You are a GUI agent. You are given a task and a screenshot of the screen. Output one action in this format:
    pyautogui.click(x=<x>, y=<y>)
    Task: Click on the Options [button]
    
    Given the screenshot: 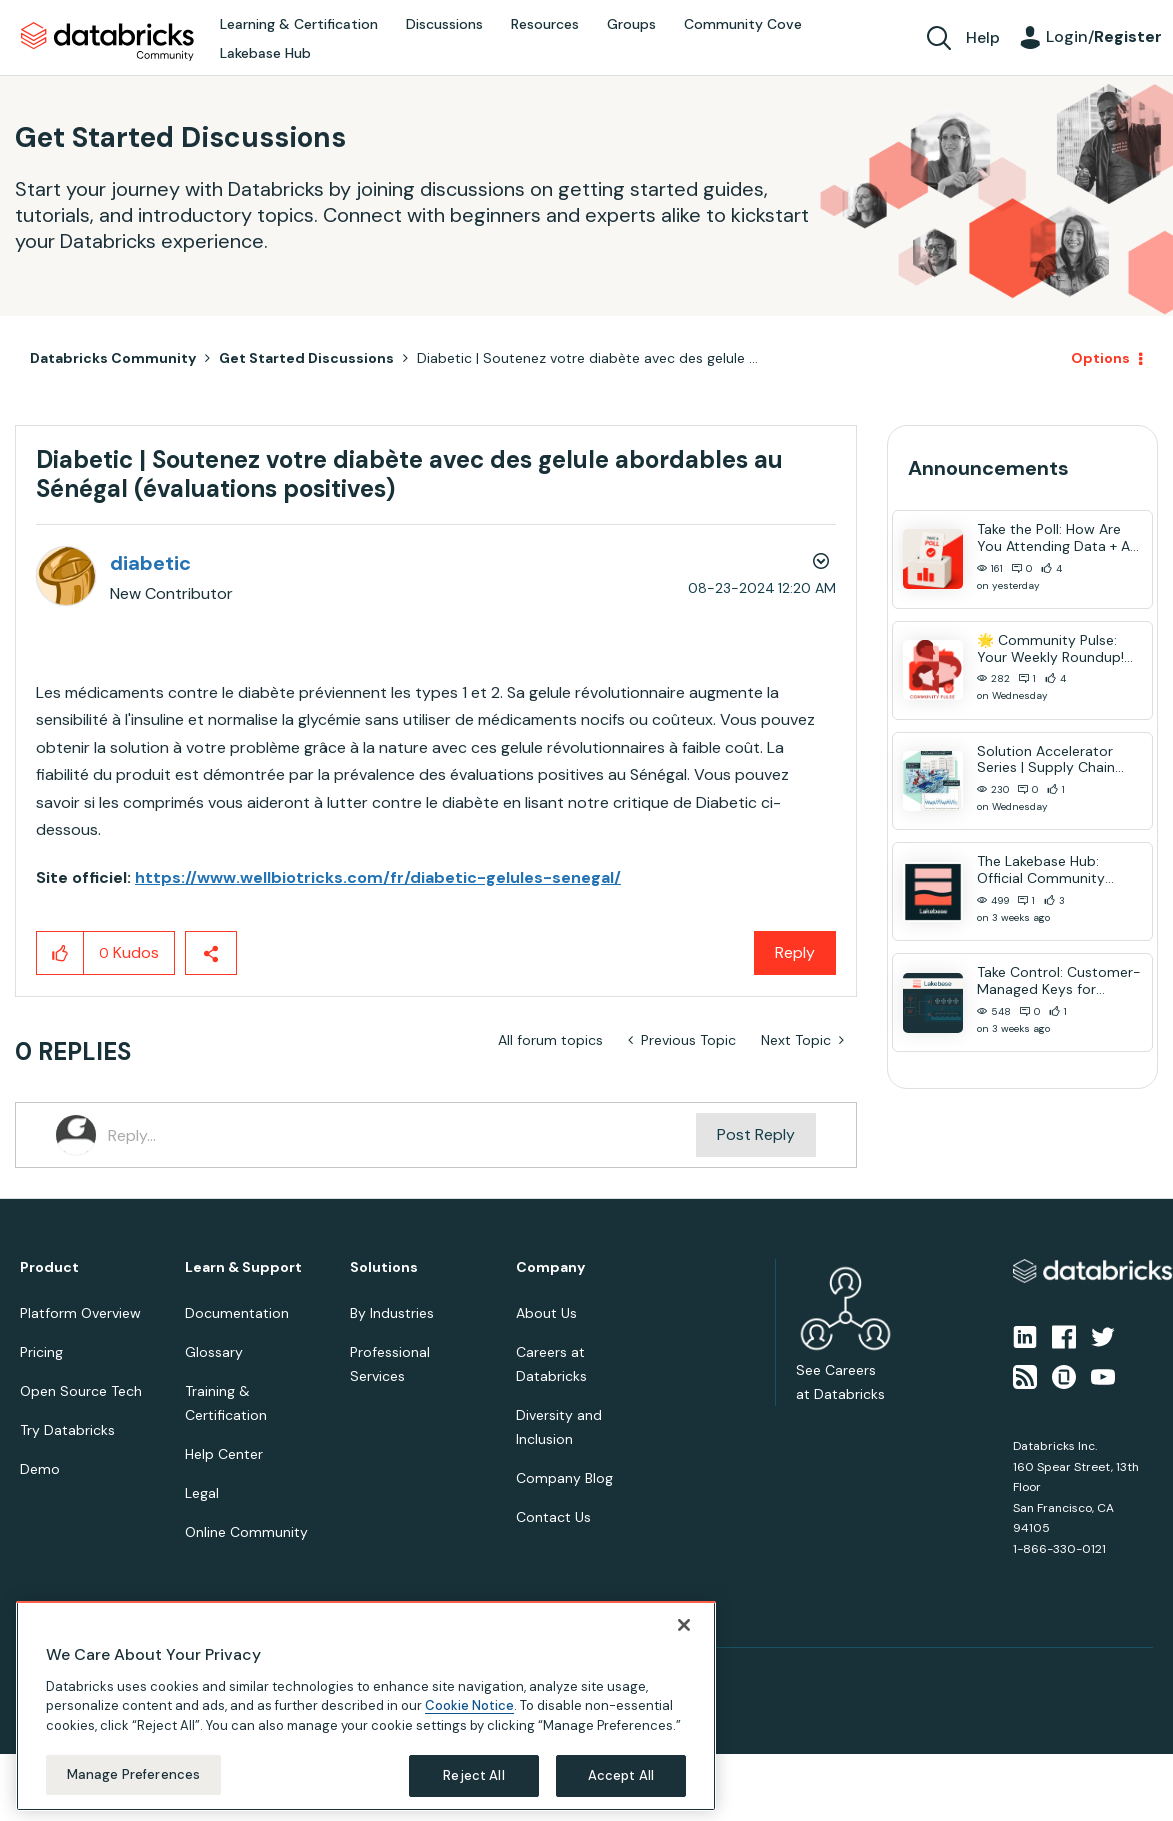 What is the action you would take?
    pyautogui.click(x=1100, y=358)
    